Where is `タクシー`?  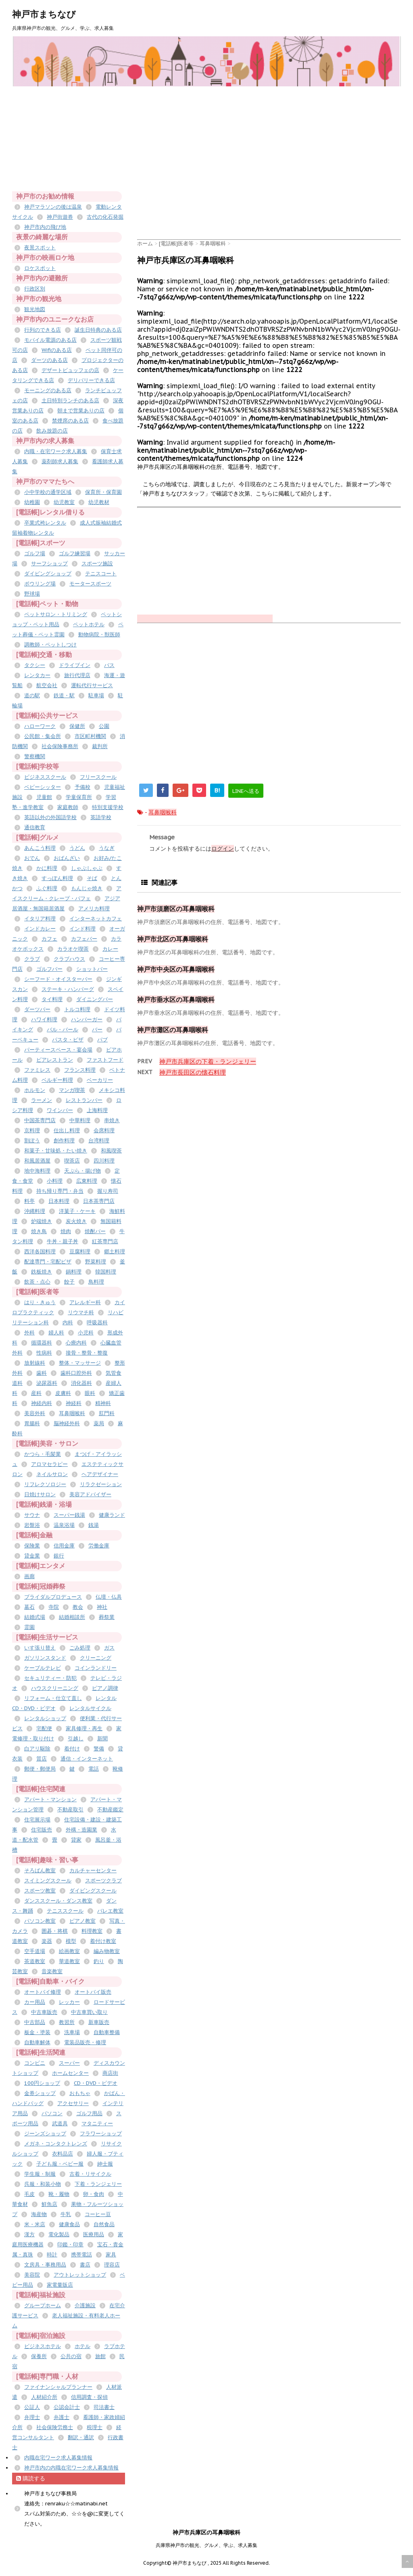 タクシー is located at coordinates (34, 665).